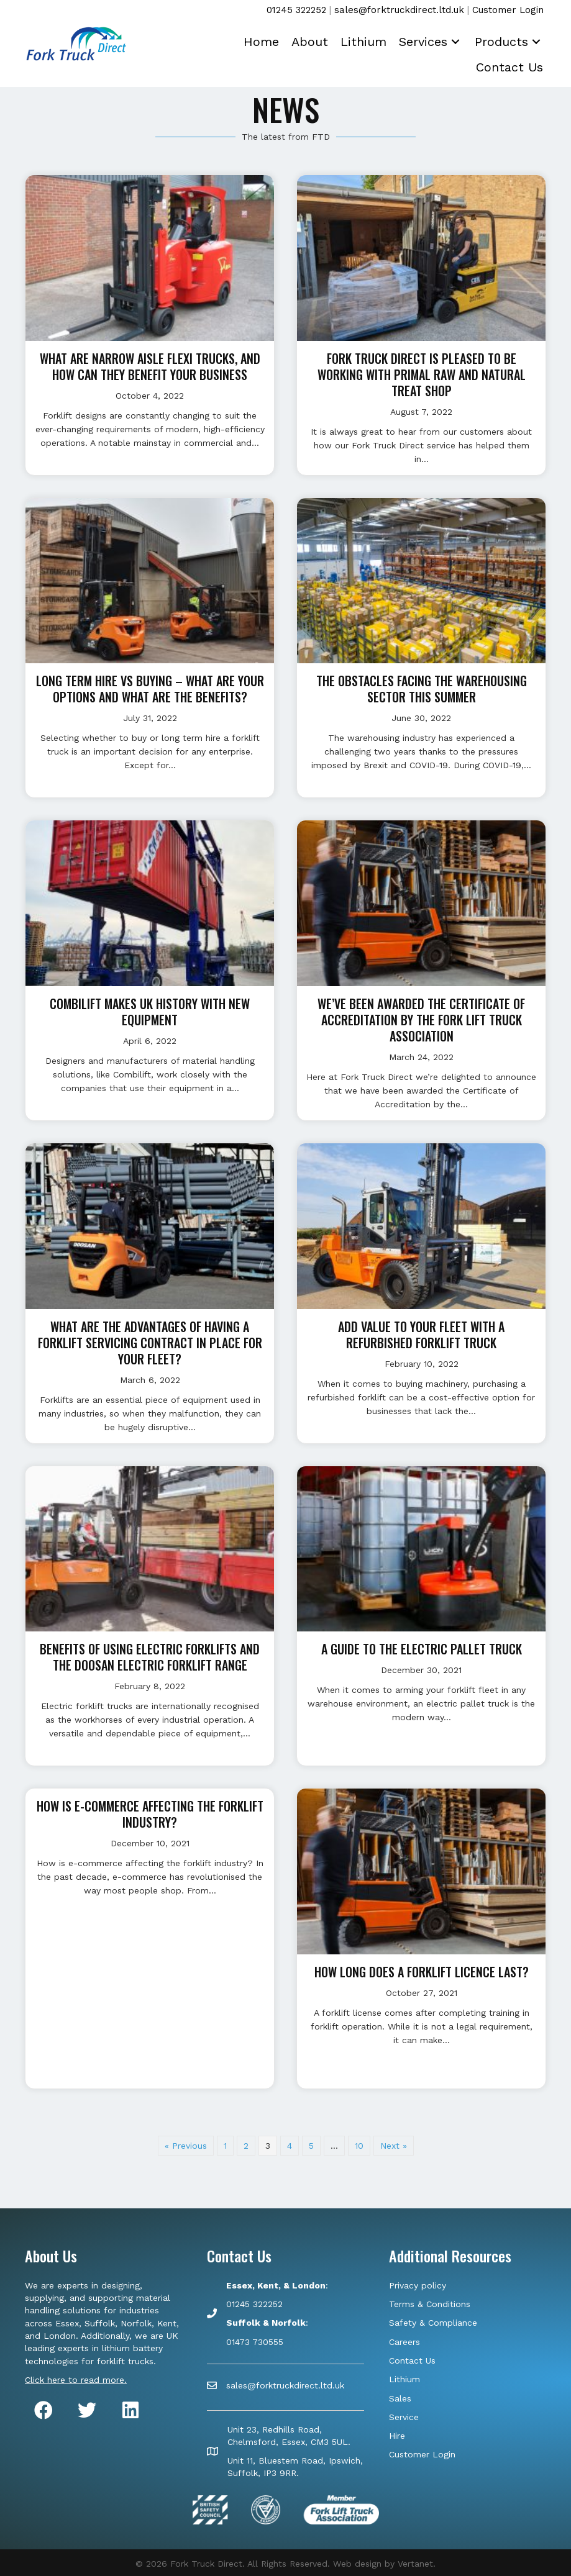  What do you see at coordinates (186, 2146) in the screenshot?
I see `« Previous` at bounding box center [186, 2146].